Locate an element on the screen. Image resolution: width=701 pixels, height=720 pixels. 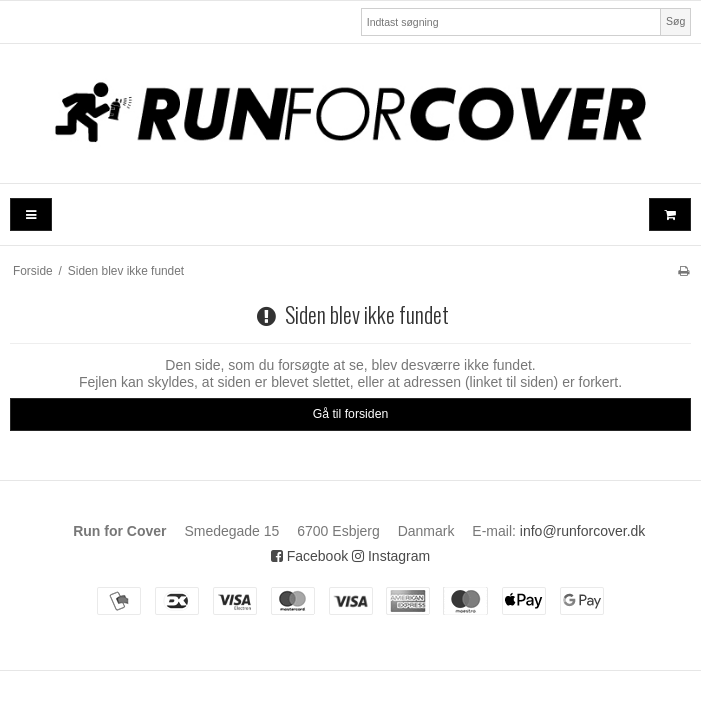
info@runforcover.dk is located at coordinates (583, 531).